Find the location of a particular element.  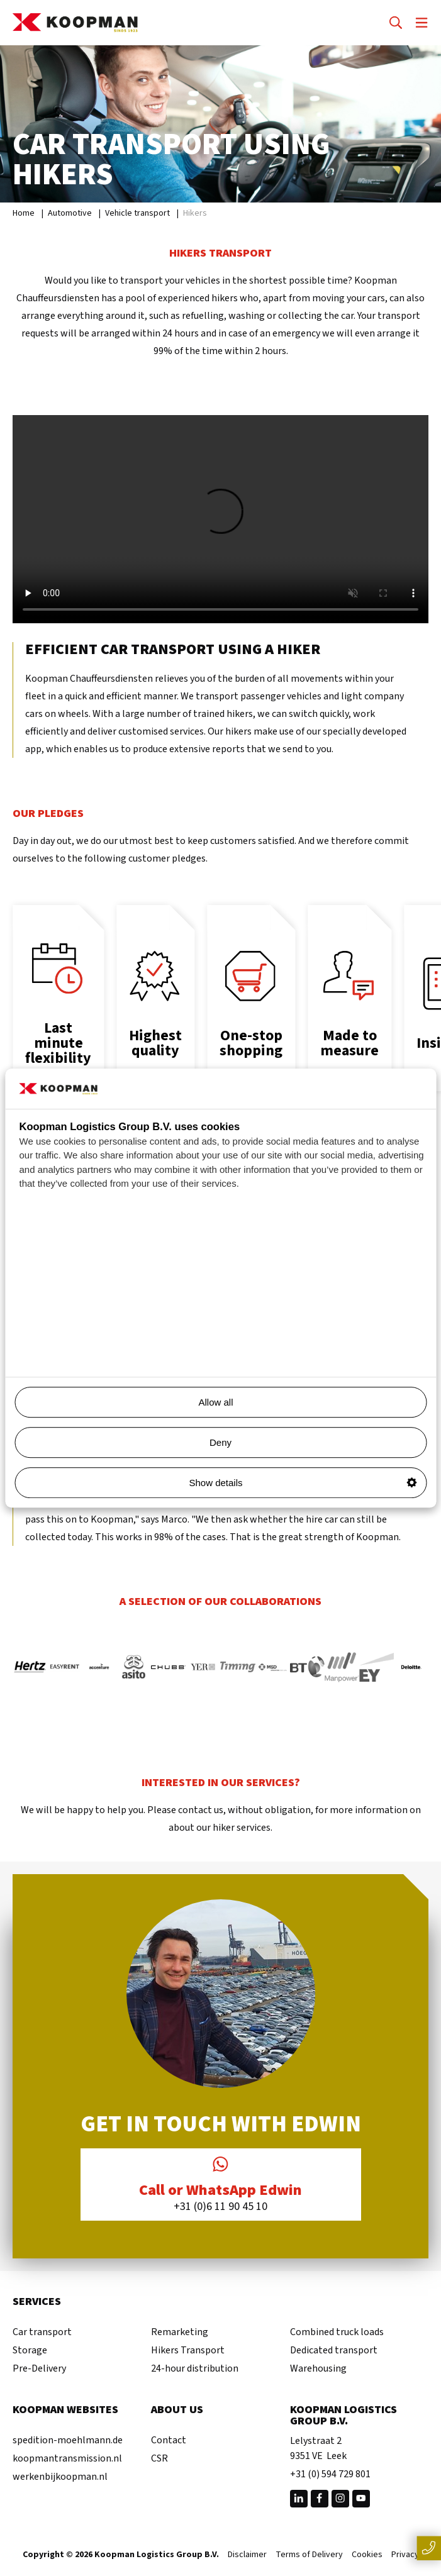

Privacy is located at coordinates (405, 2555).